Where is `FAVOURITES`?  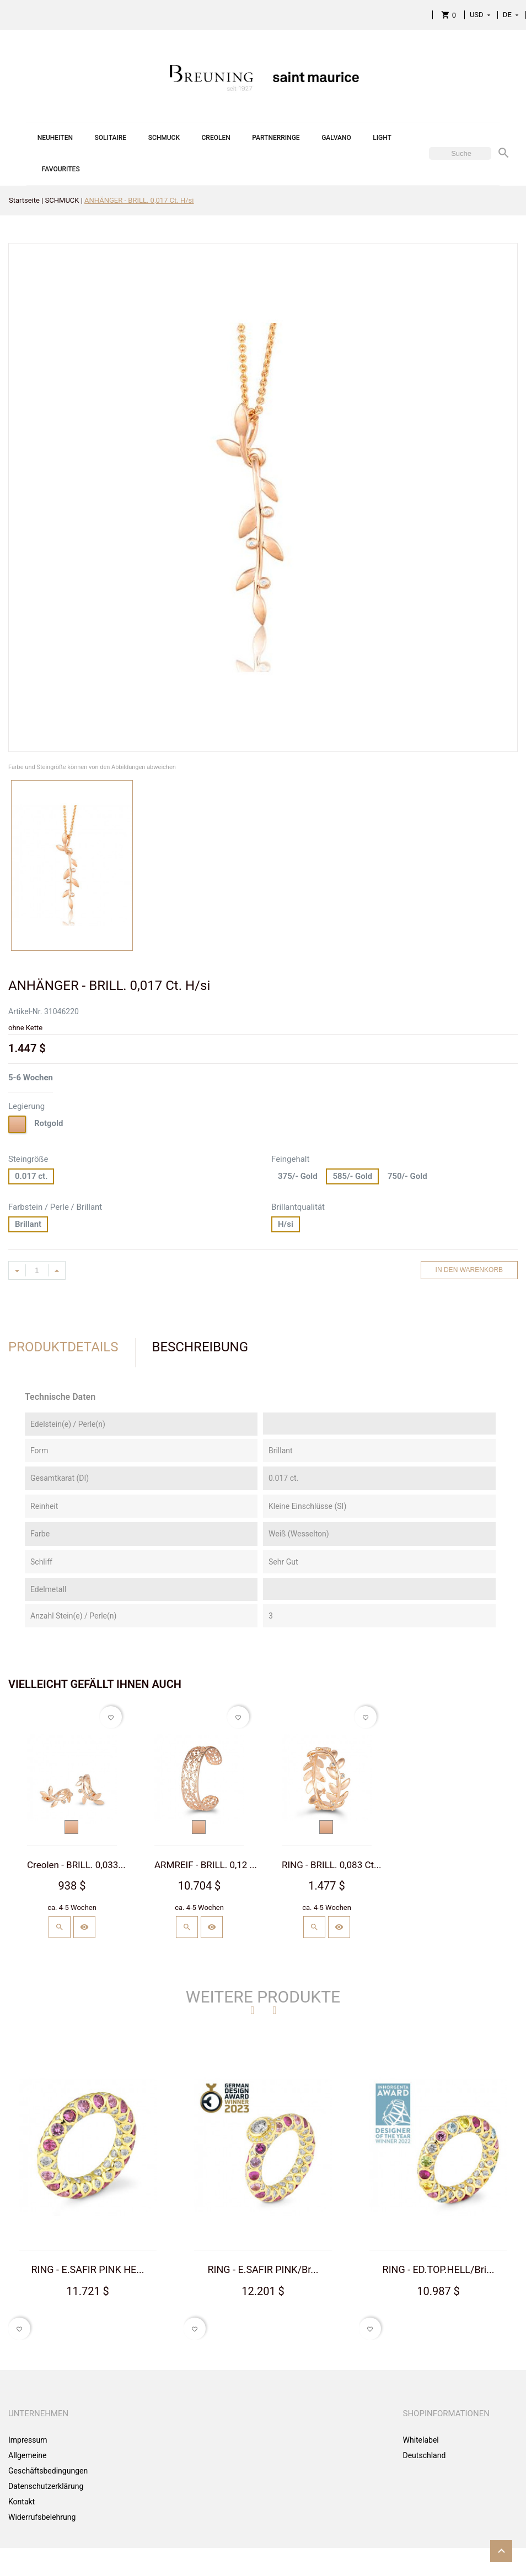 FAVOURITES is located at coordinates (61, 169).